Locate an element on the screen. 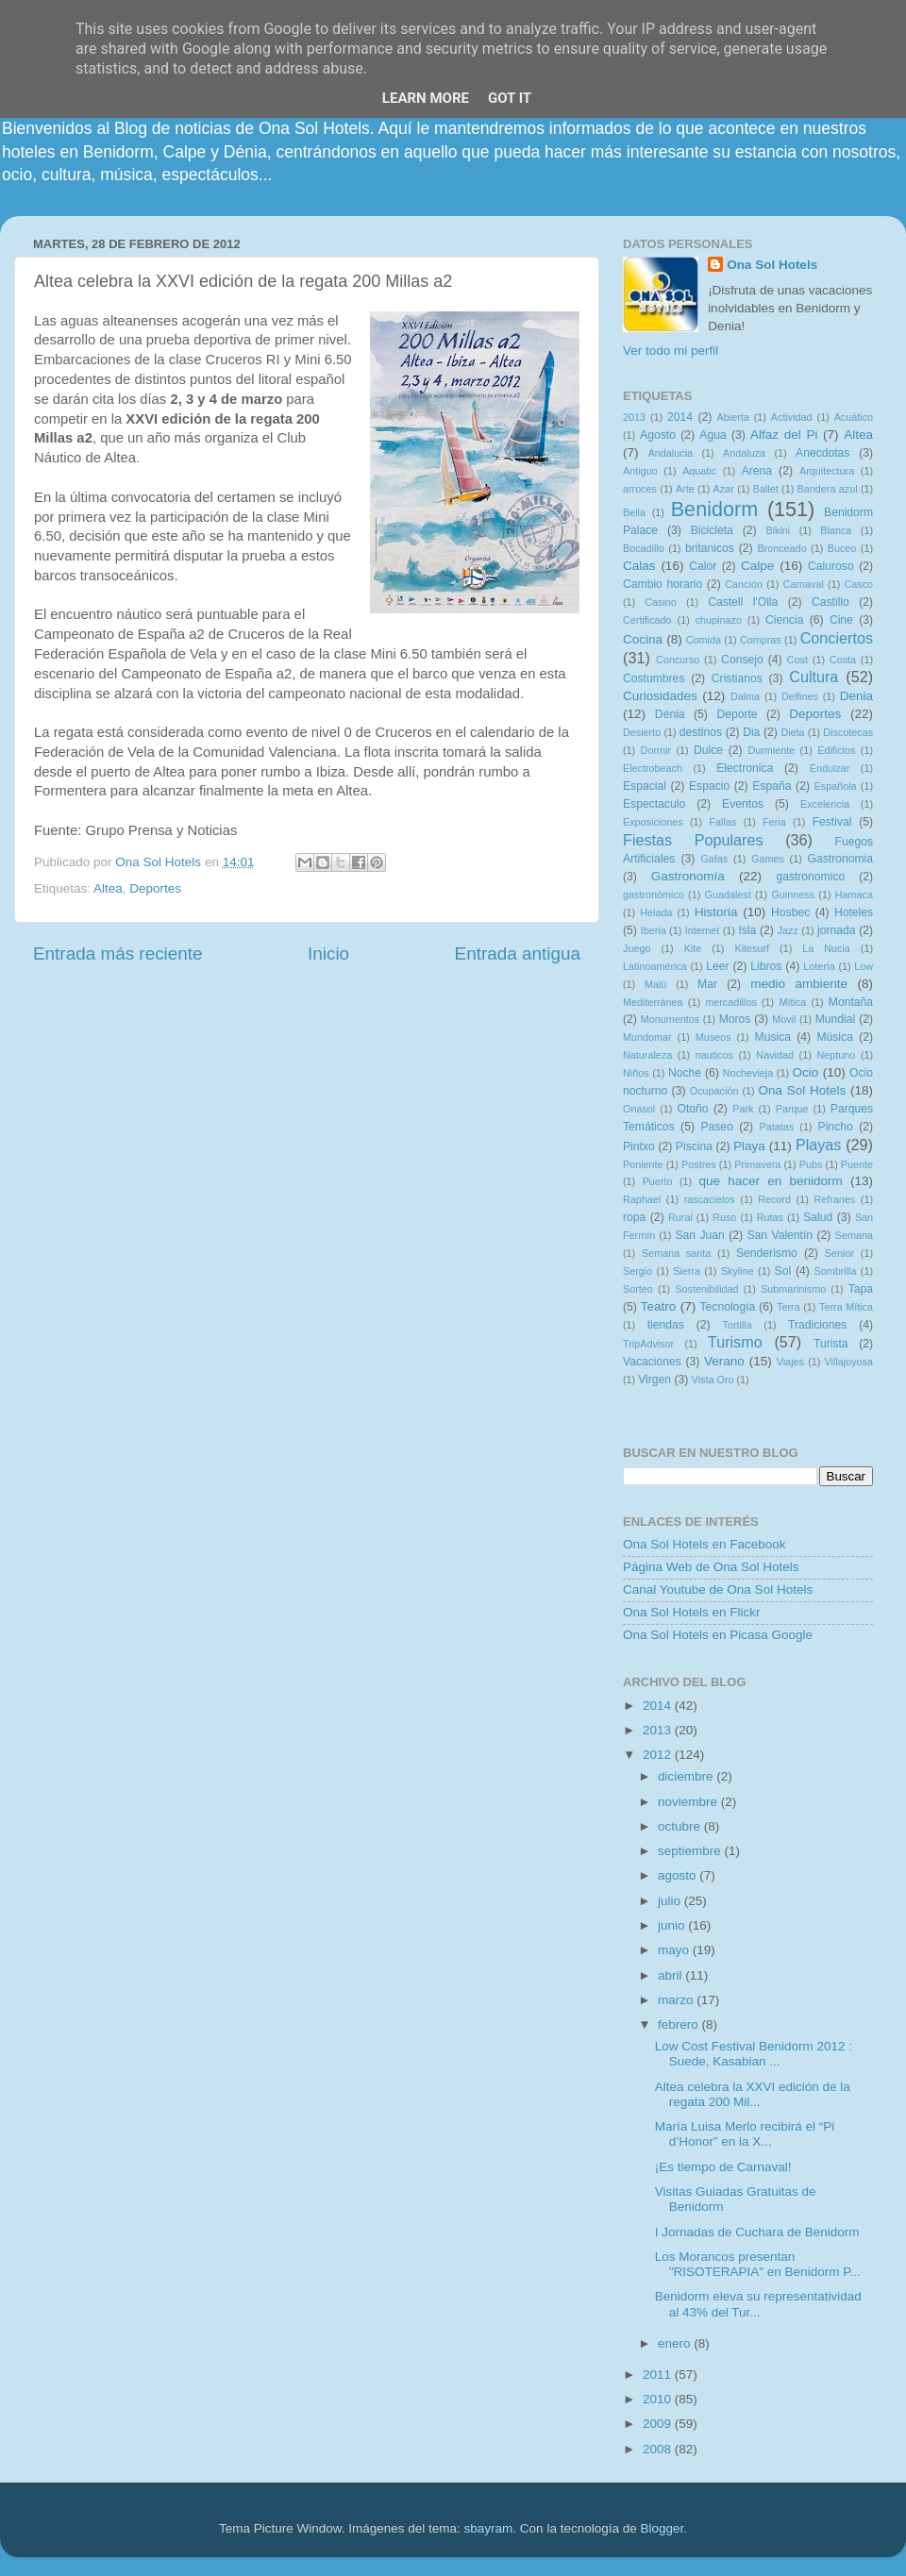 The height and width of the screenshot is (2576, 906). Ocio is located at coordinates (806, 1072).